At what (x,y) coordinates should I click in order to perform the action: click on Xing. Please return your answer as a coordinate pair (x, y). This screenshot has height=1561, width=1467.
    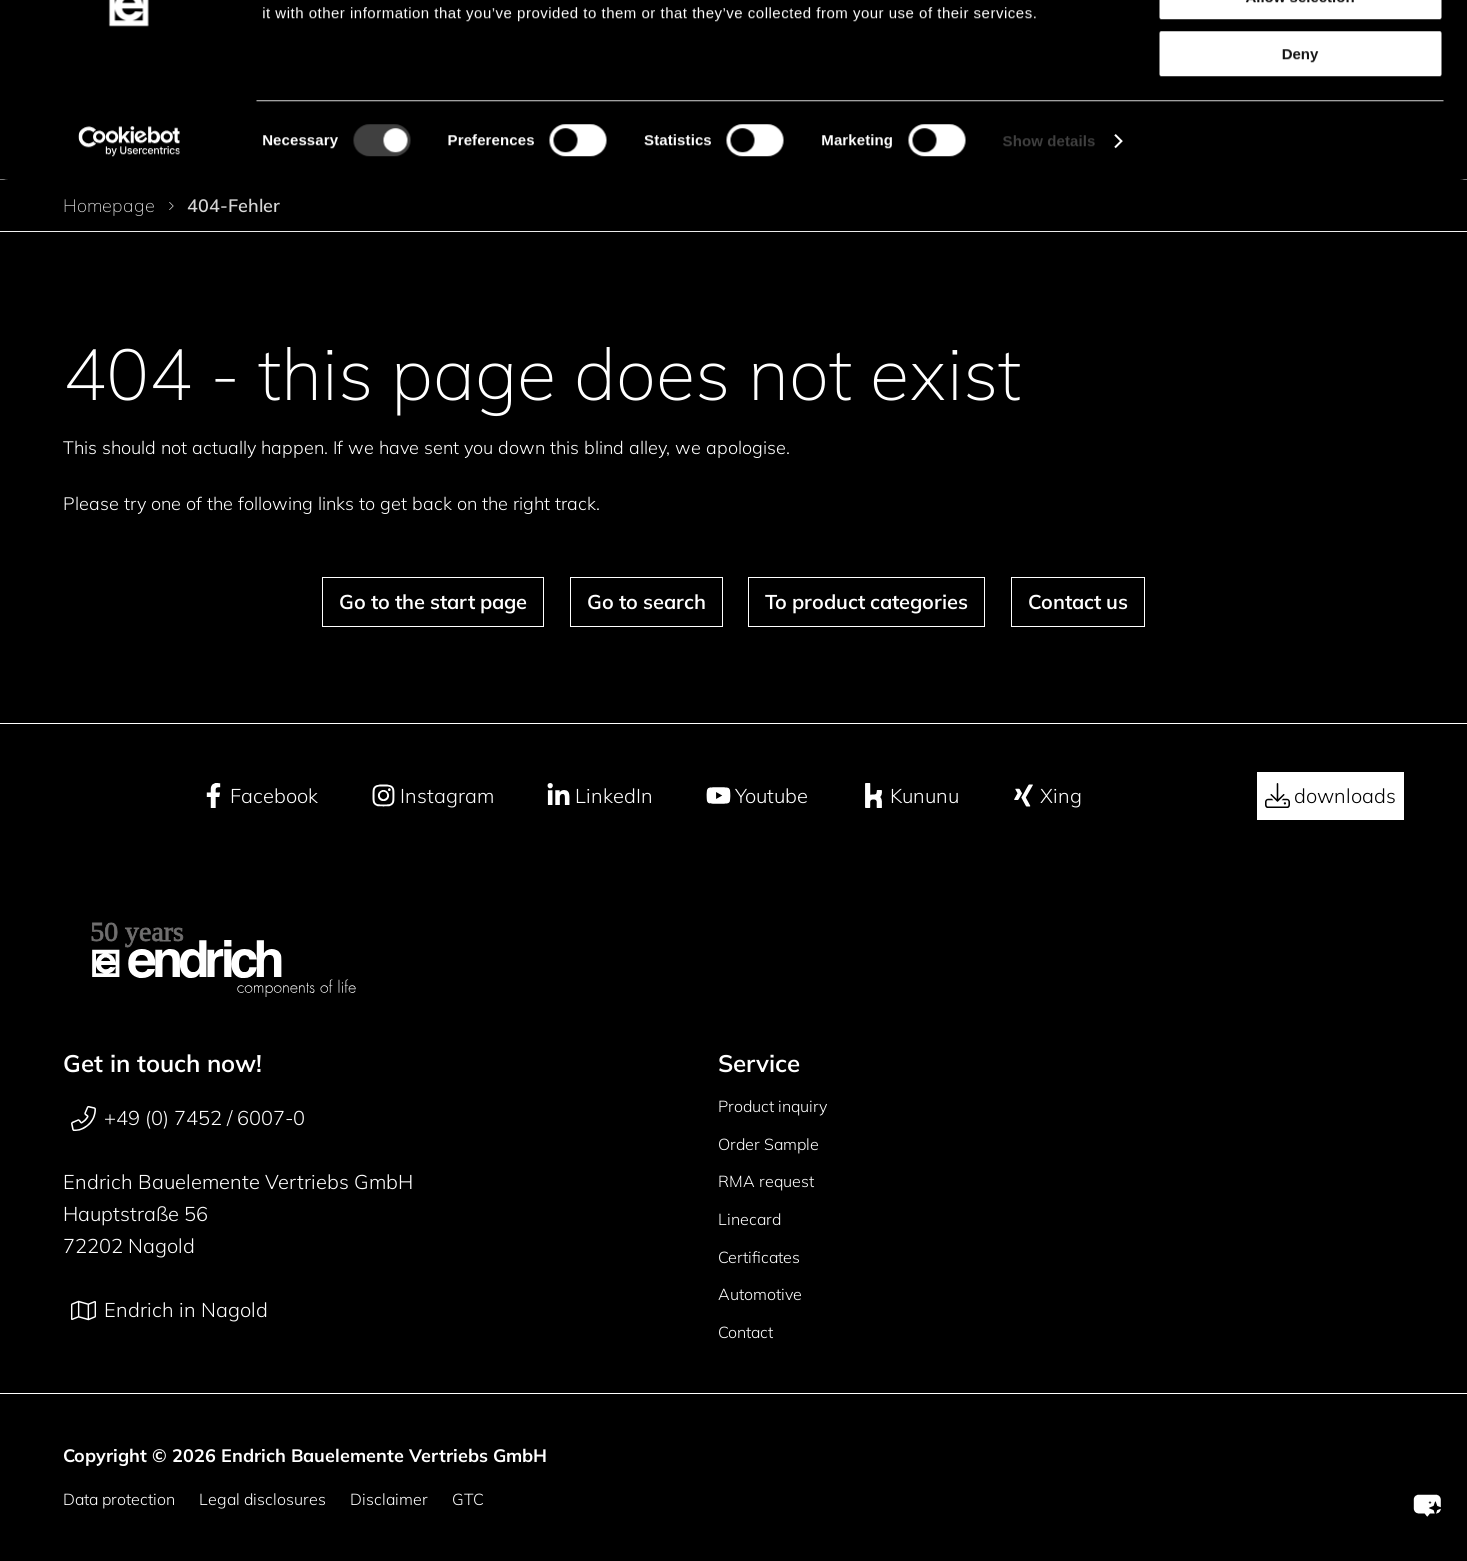
    Looking at the image, I should click on (1046, 796).